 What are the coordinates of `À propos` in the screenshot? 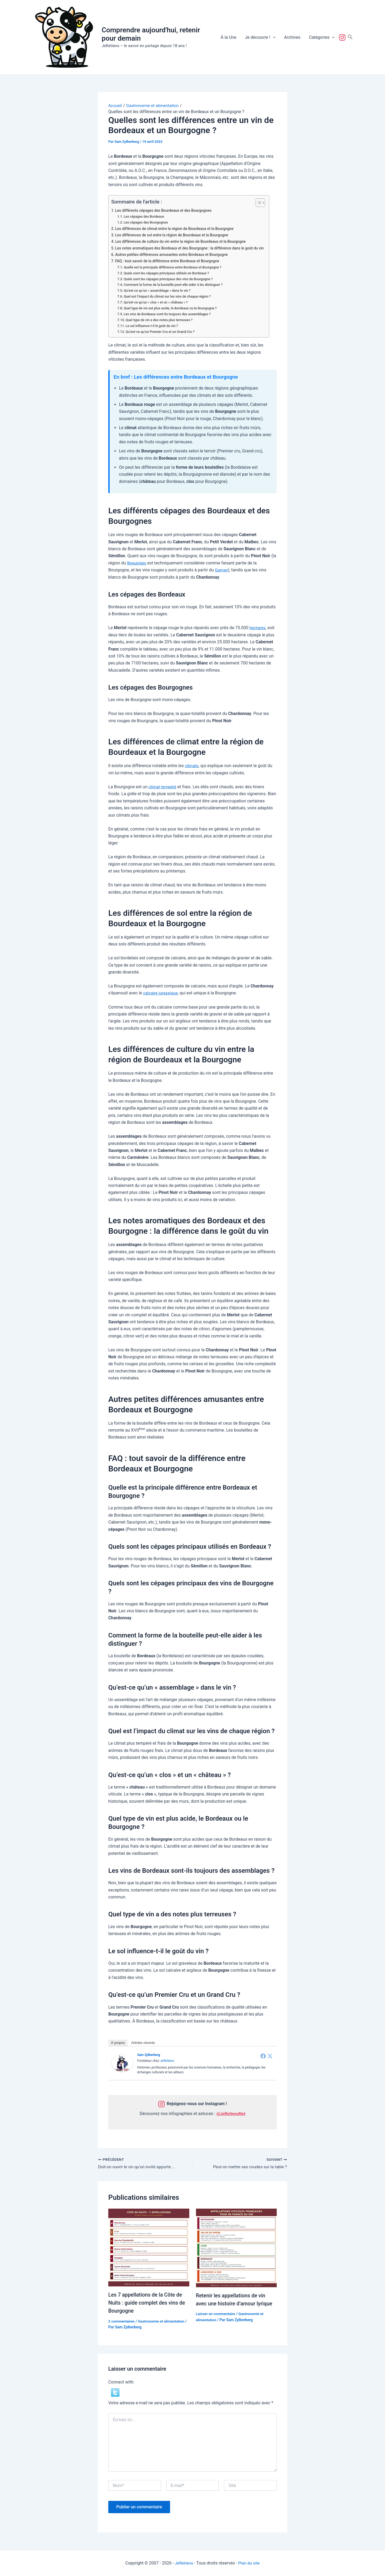 It's located at (118, 2042).